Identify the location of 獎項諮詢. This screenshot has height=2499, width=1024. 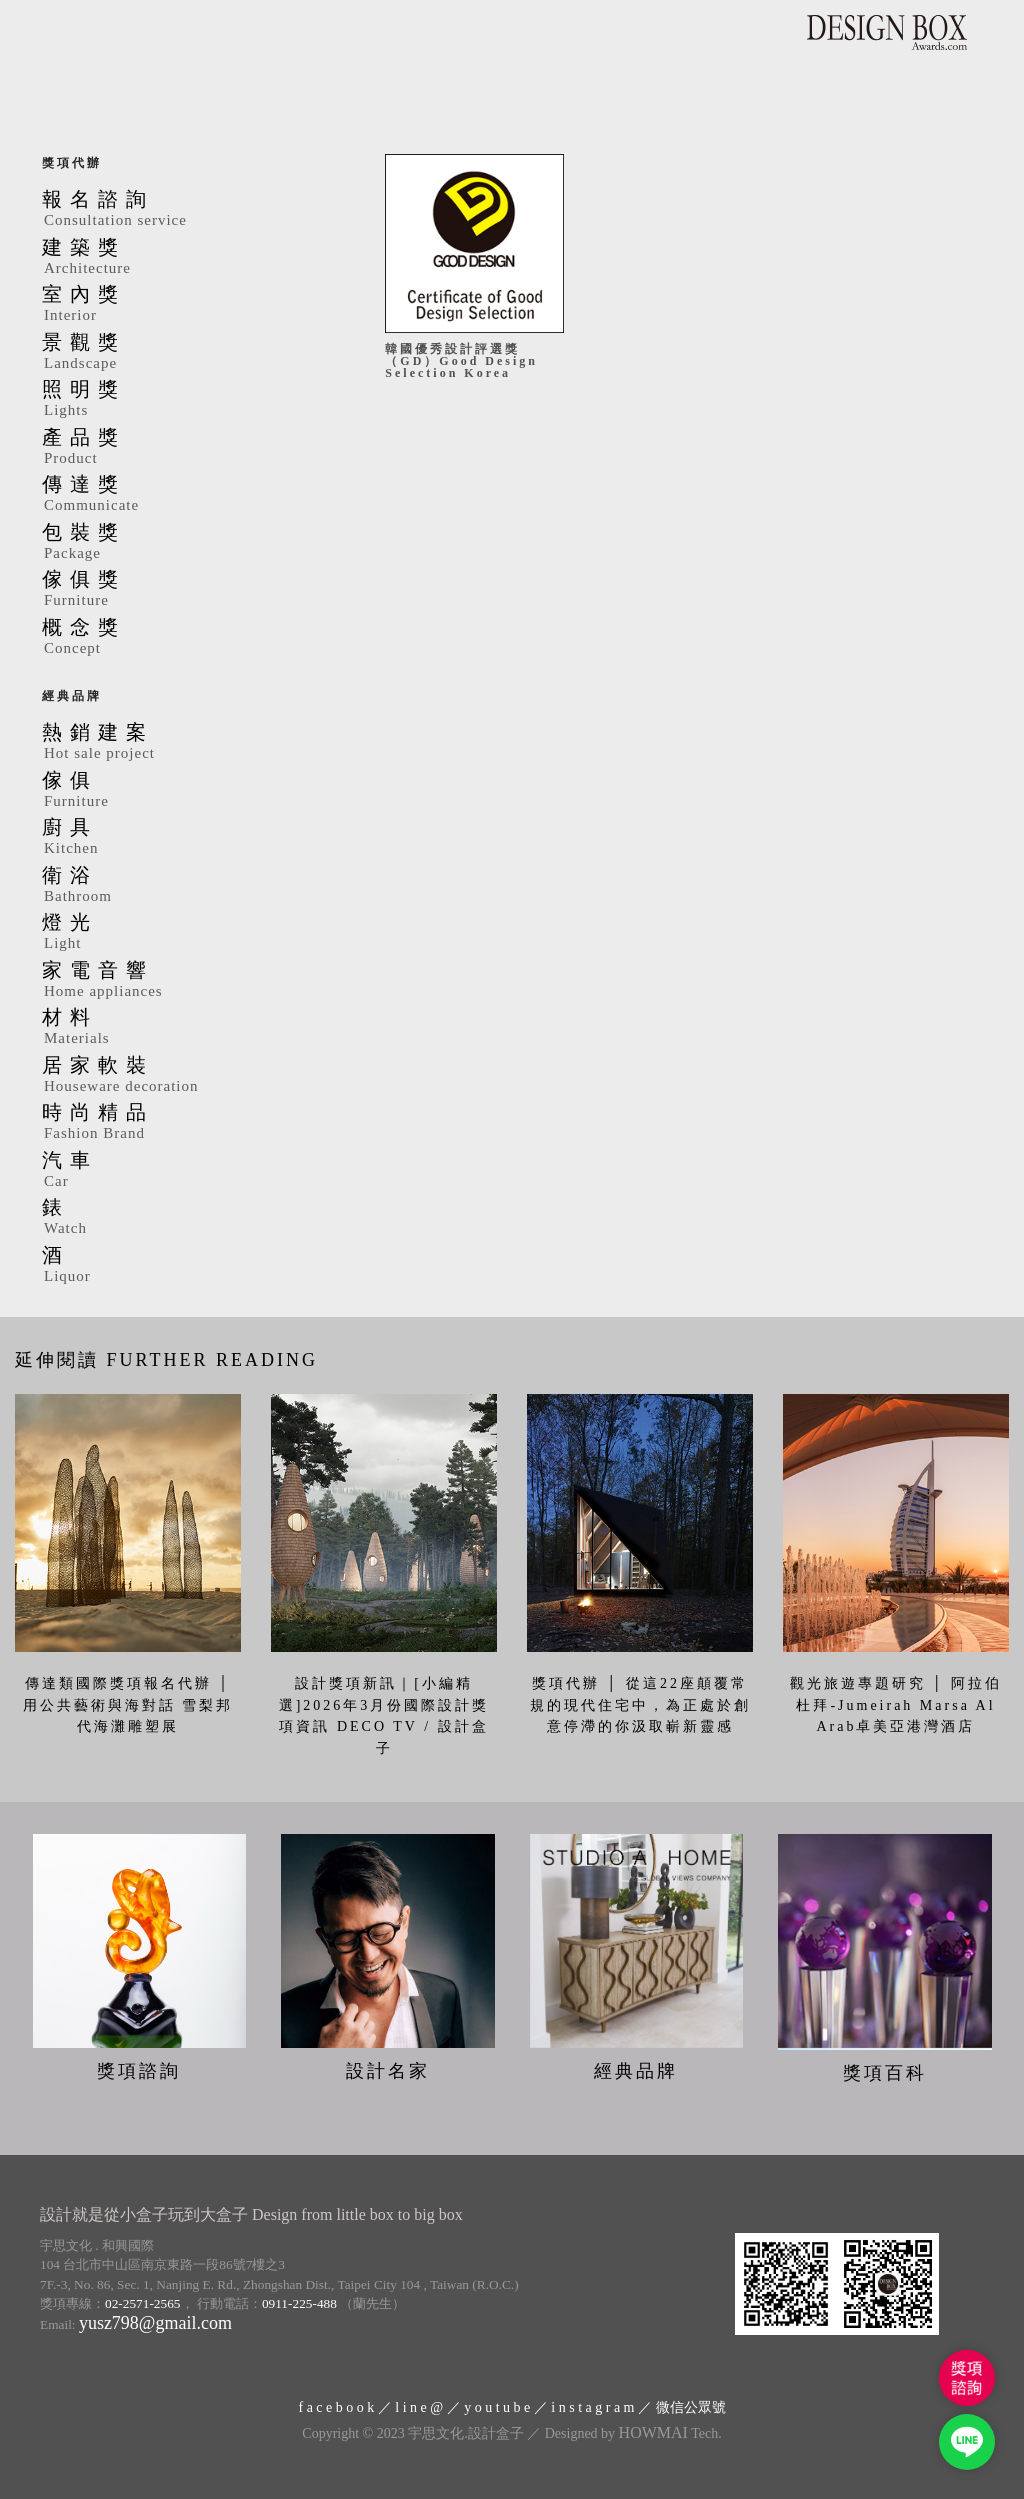
(139, 2071).